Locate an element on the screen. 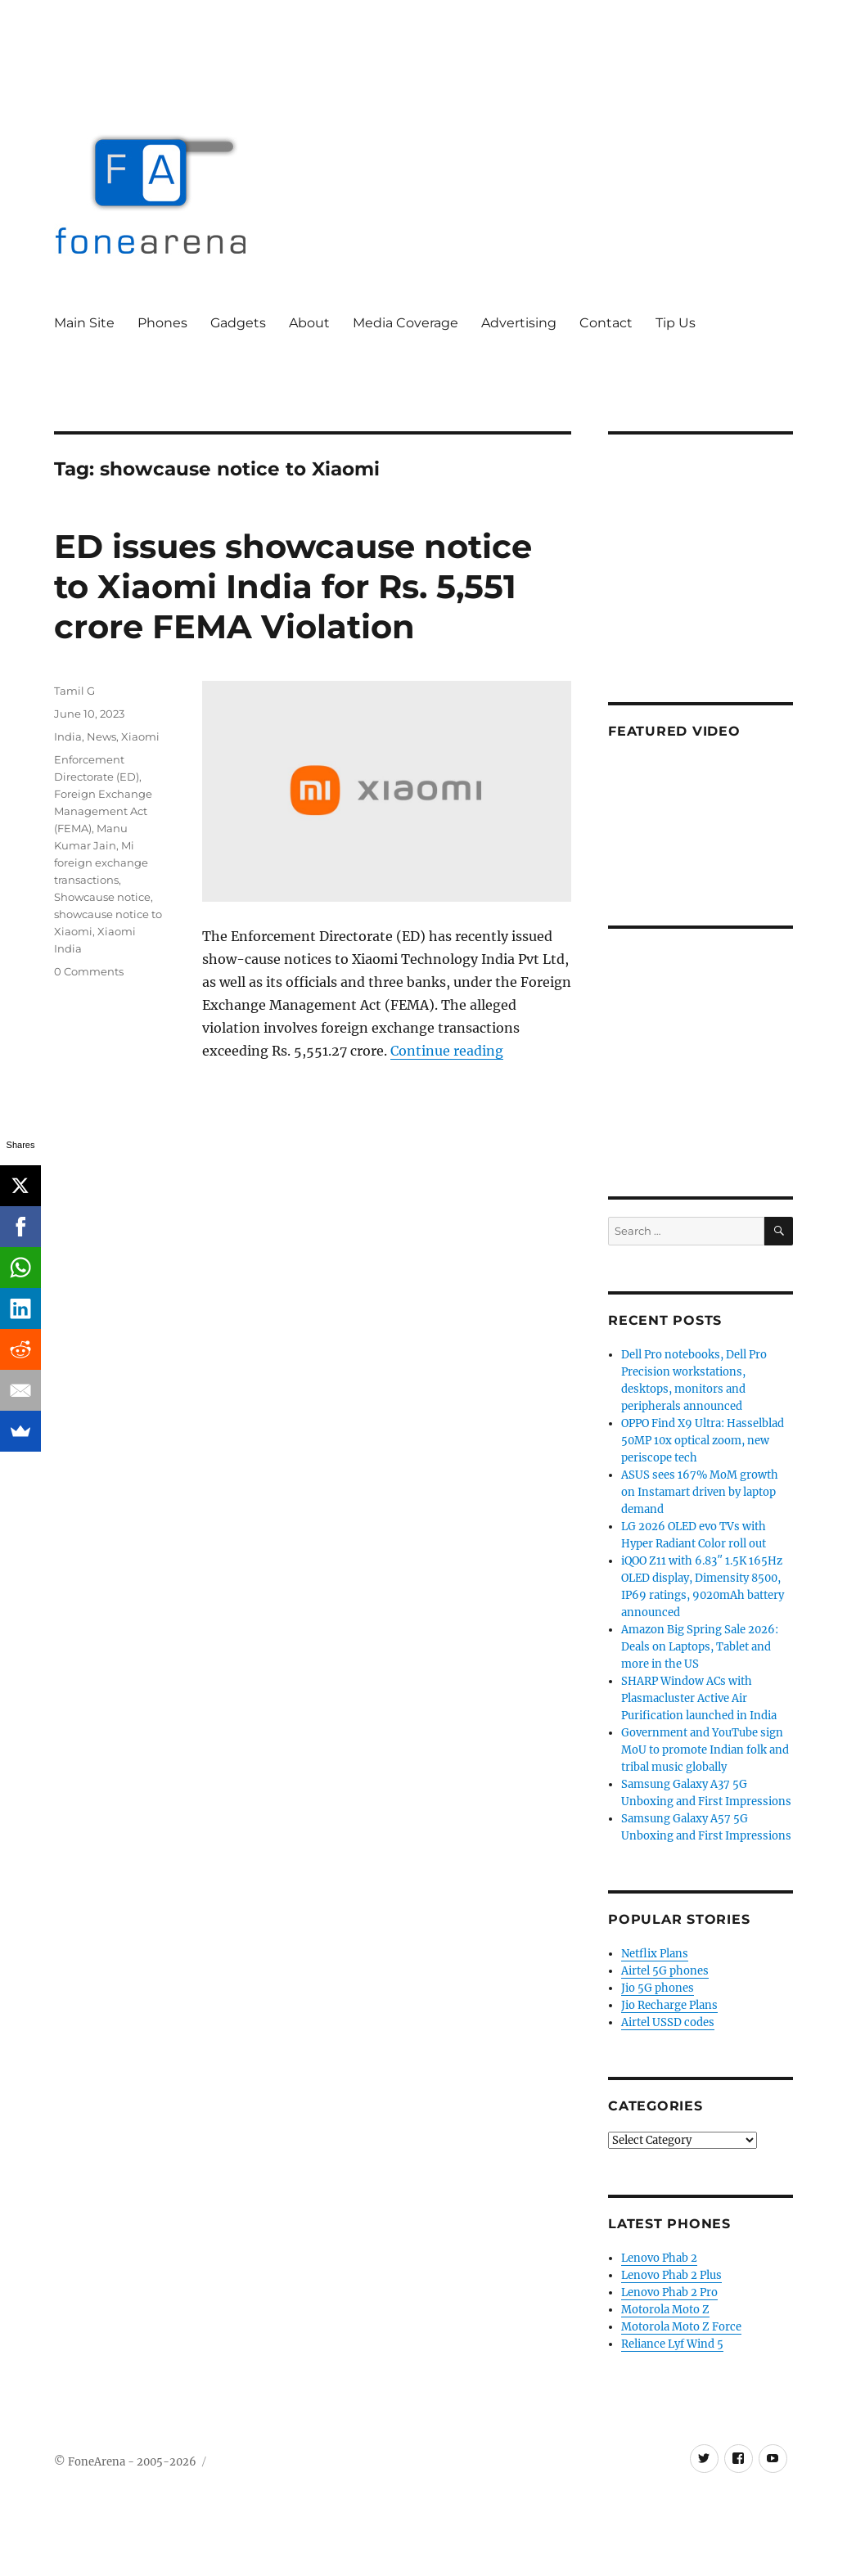  Contact is located at coordinates (606, 323).